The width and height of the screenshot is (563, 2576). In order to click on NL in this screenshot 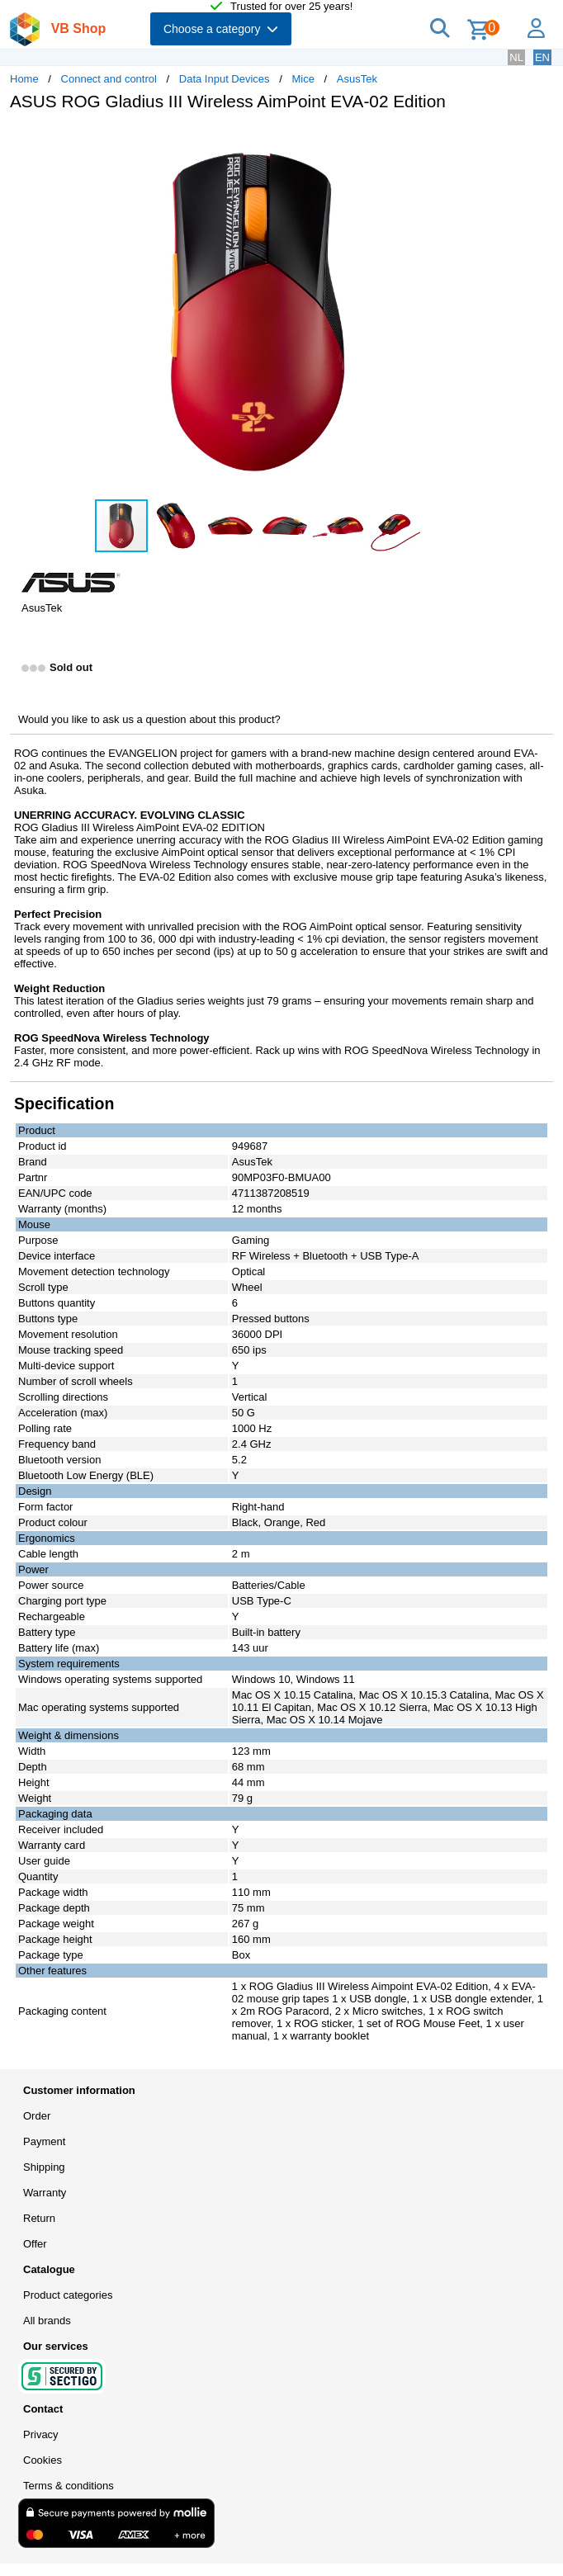, I will do `click(516, 57)`.